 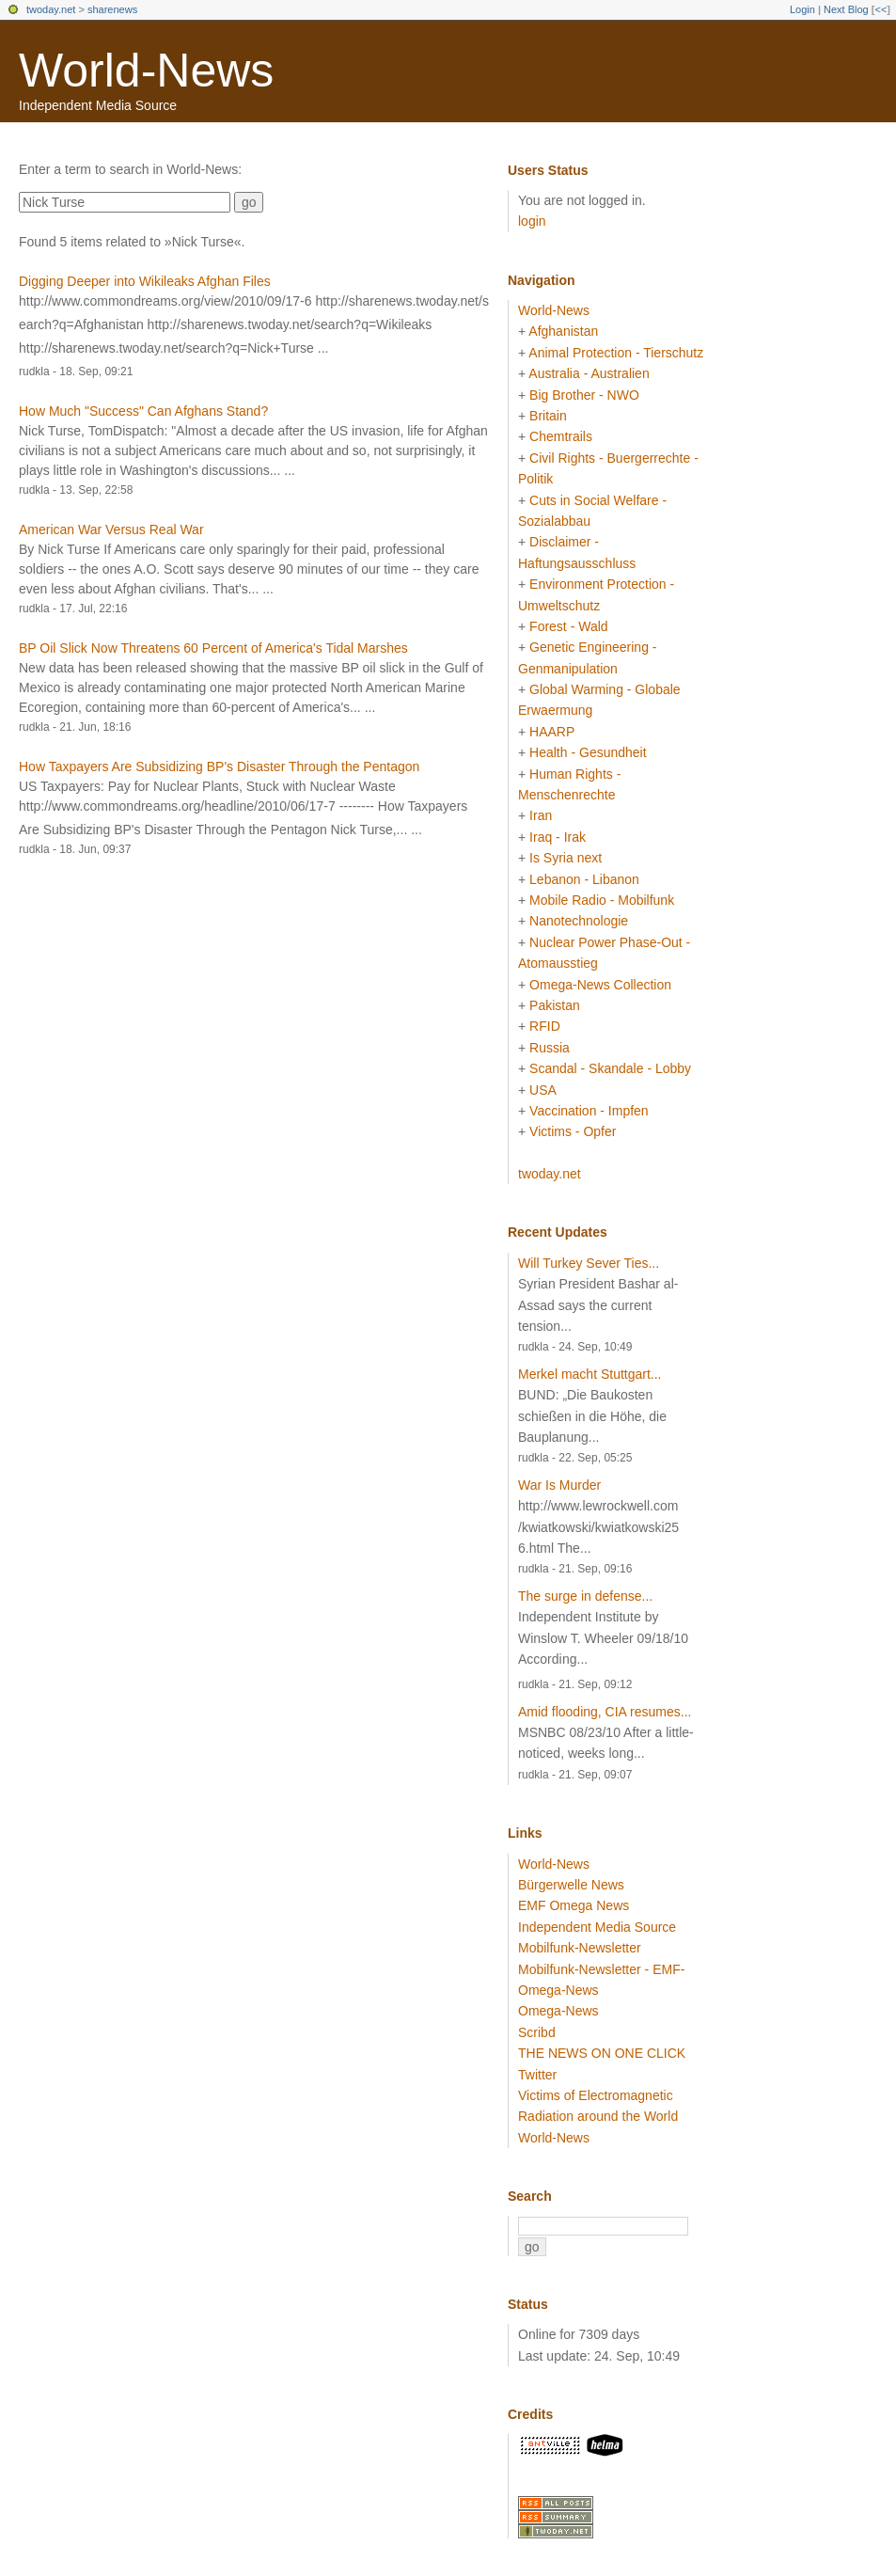 What do you see at coordinates (802, 9) in the screenshot?
I see `Login` at bounding box center [802, 9].